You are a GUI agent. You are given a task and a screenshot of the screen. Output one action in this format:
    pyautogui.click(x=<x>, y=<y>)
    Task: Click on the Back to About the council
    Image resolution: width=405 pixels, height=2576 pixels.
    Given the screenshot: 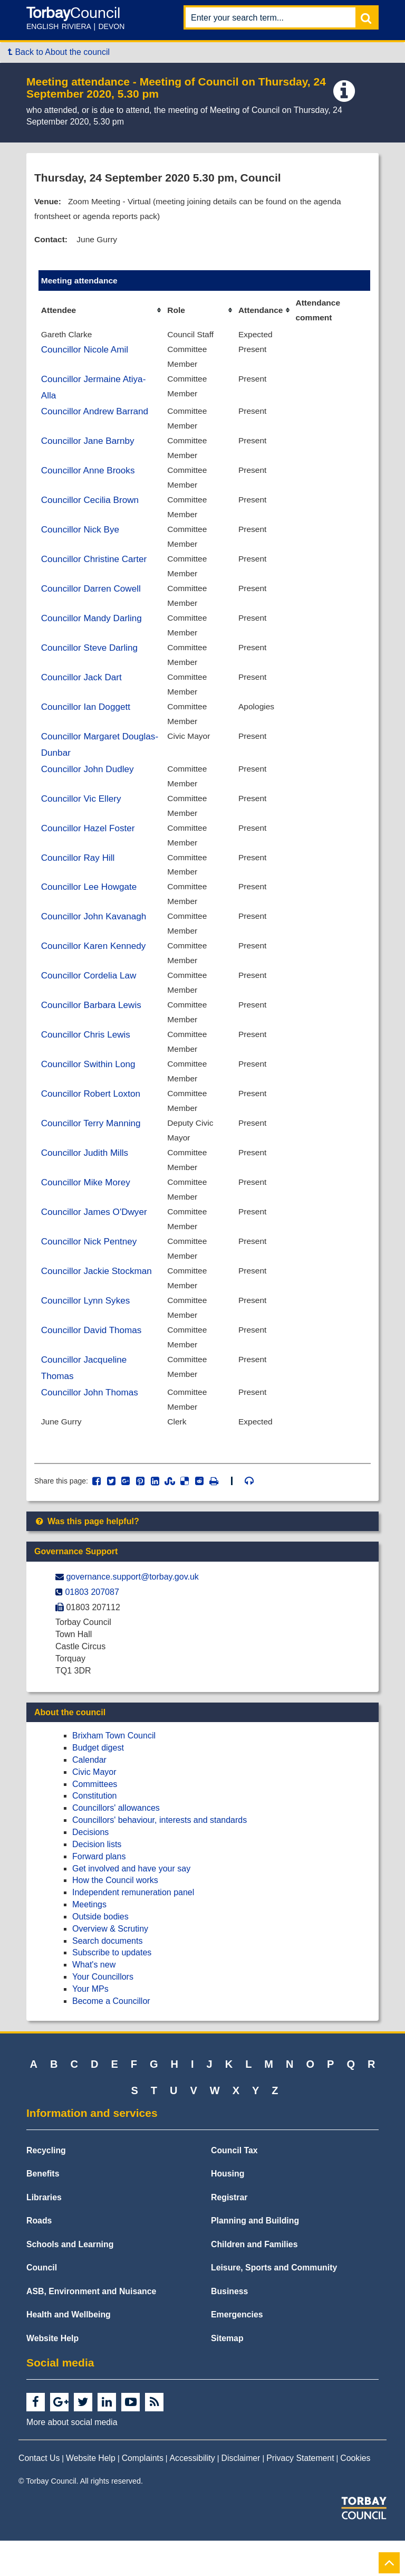 What is the action you would take?
    pyautogui.click(x=59, y=51)
    